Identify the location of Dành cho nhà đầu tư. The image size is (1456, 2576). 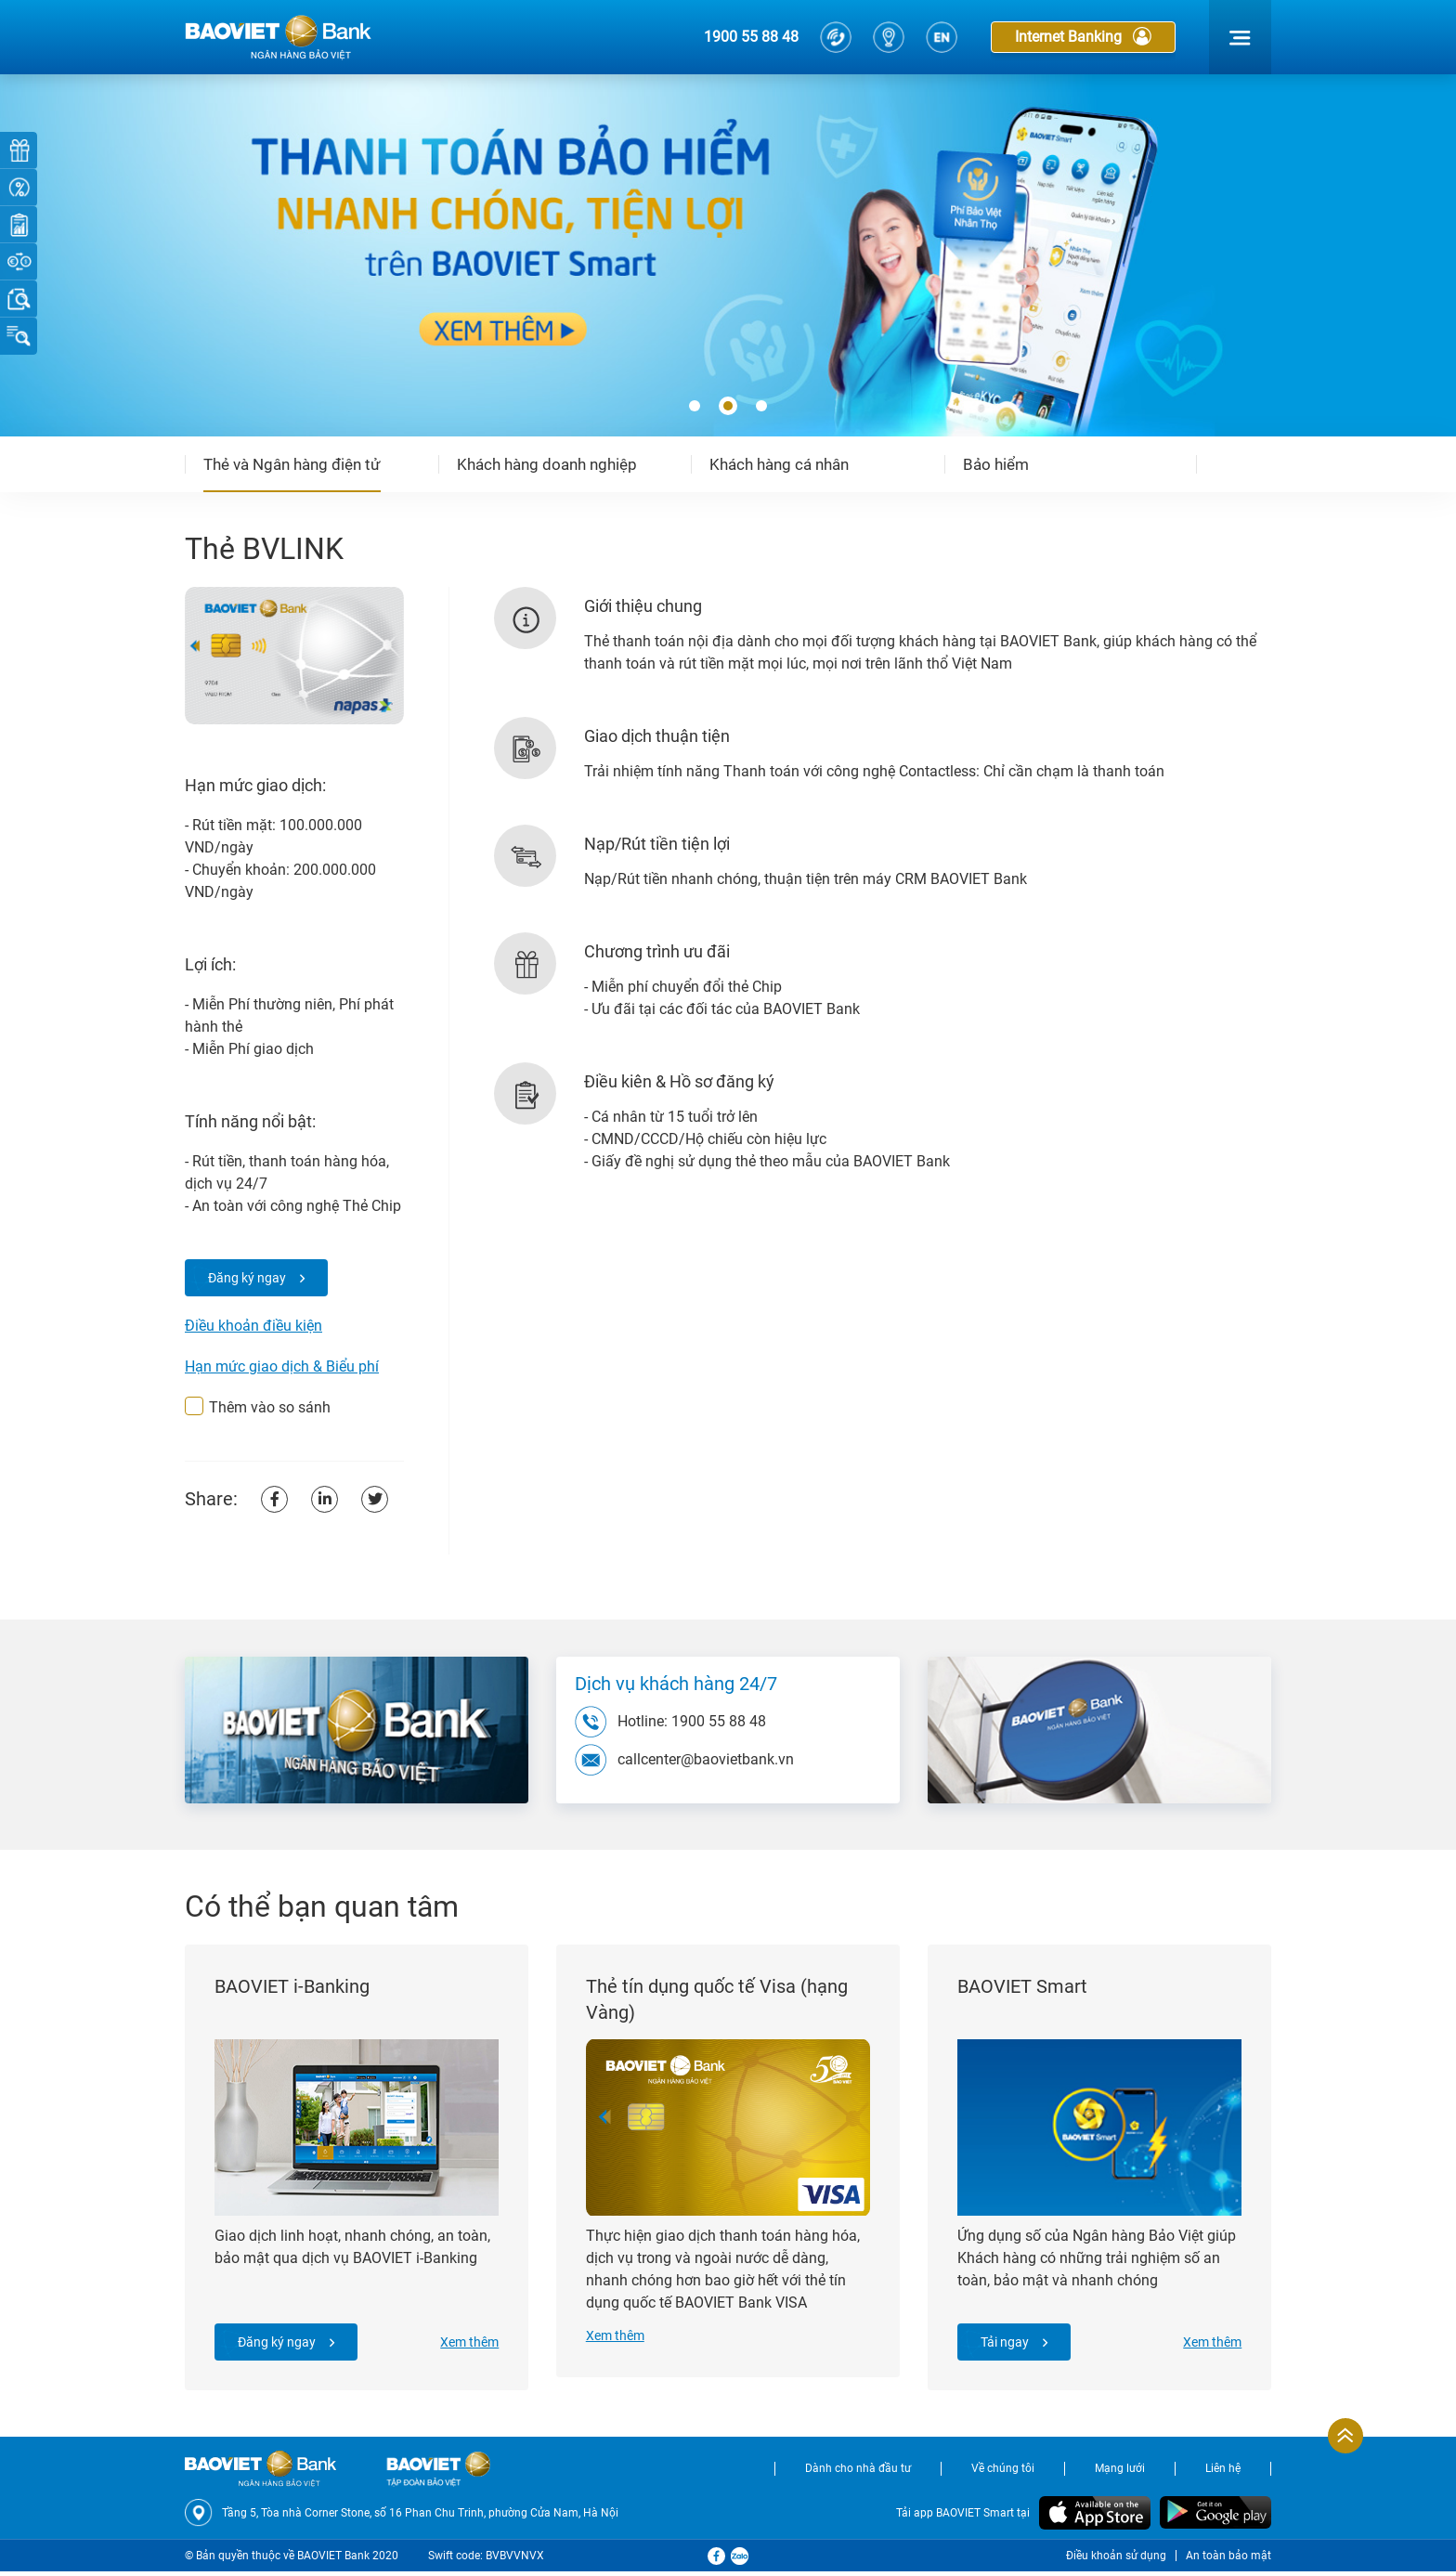
(858, 2472).